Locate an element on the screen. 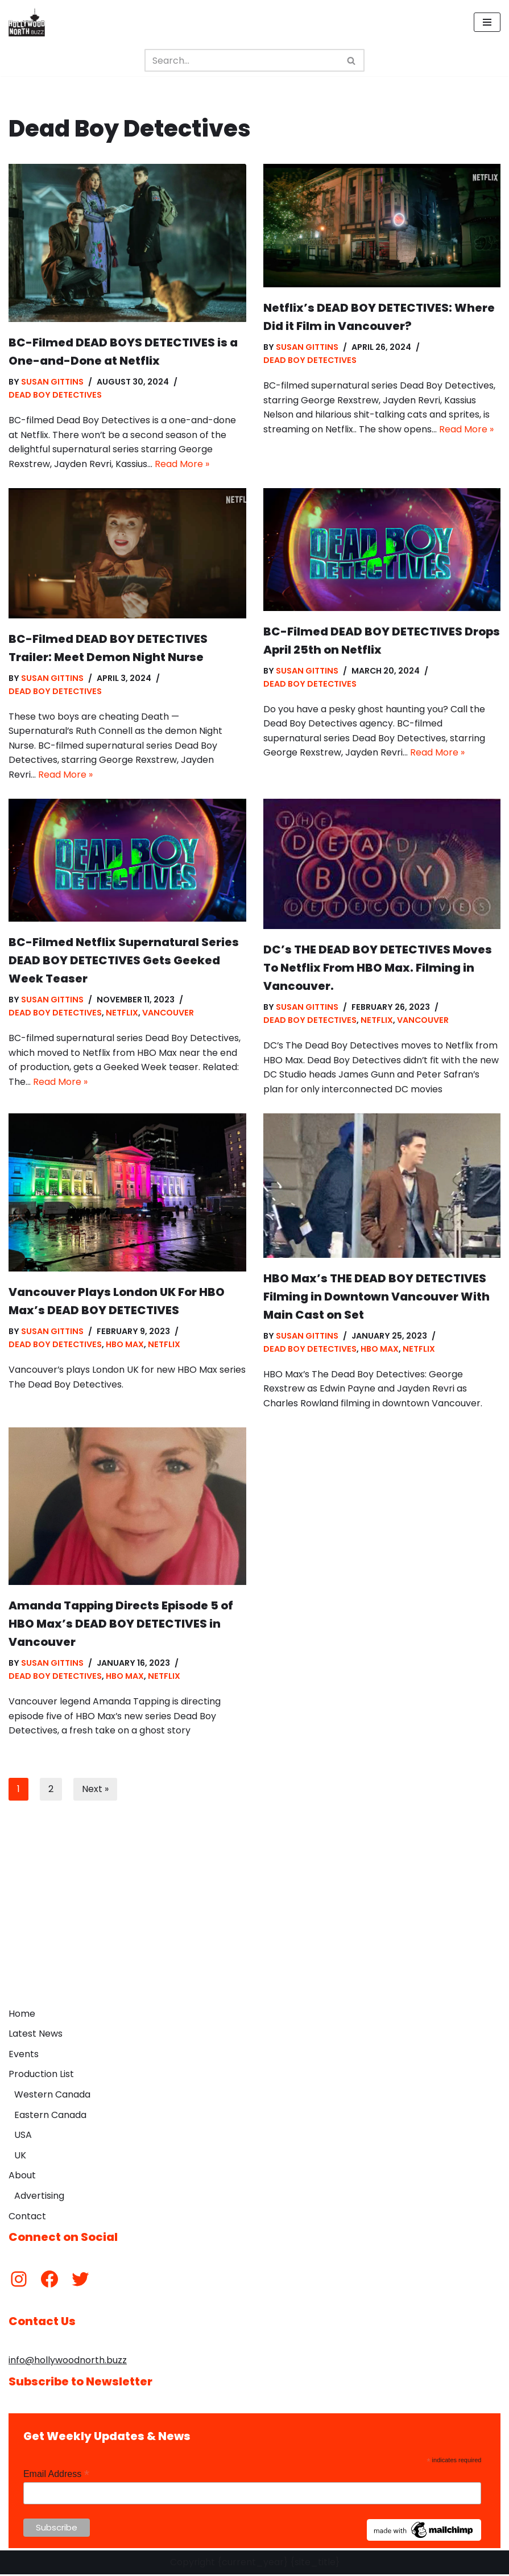  Home is located at coordinates (22, 2015).